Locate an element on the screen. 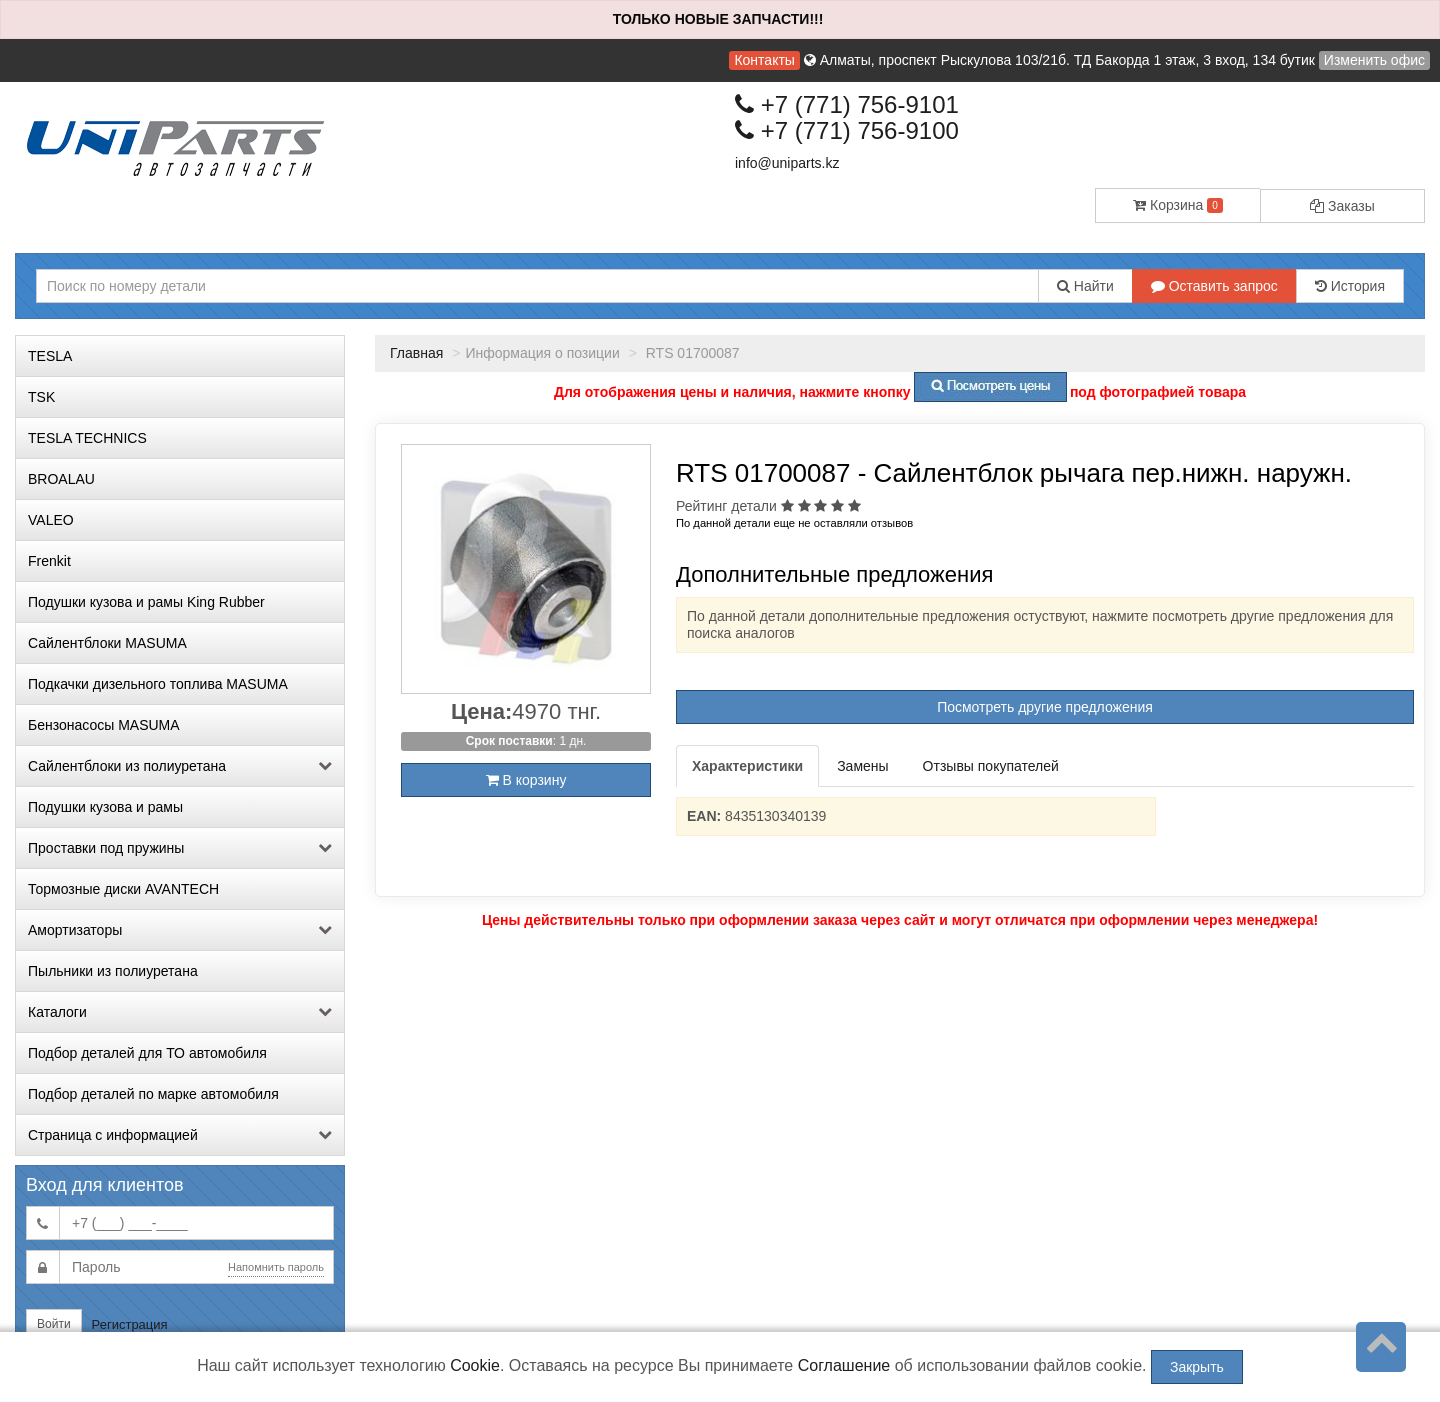 The width and height of the screenshot is (1440, 1402). +7 (771) 756-9100 is located at coordinates (847, 130).